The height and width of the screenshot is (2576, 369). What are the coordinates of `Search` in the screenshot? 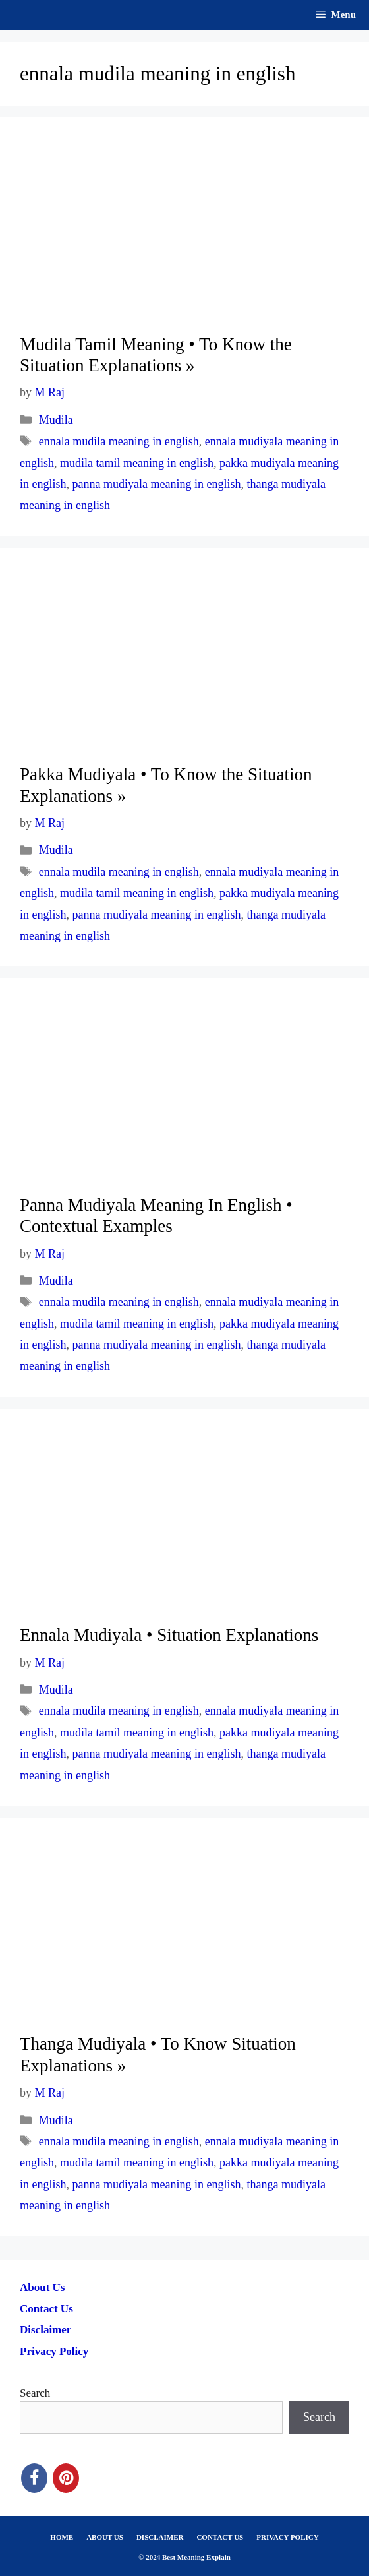 It's located at (35, 2393).